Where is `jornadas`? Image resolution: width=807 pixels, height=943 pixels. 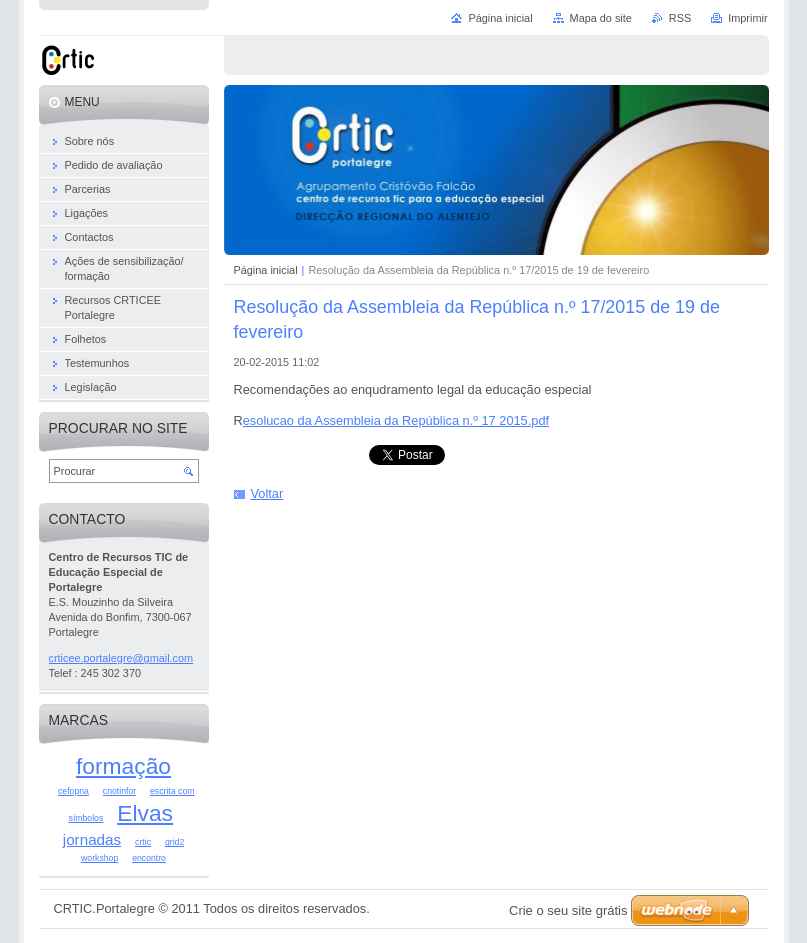 jornadas is located at coordinates (92, 839).